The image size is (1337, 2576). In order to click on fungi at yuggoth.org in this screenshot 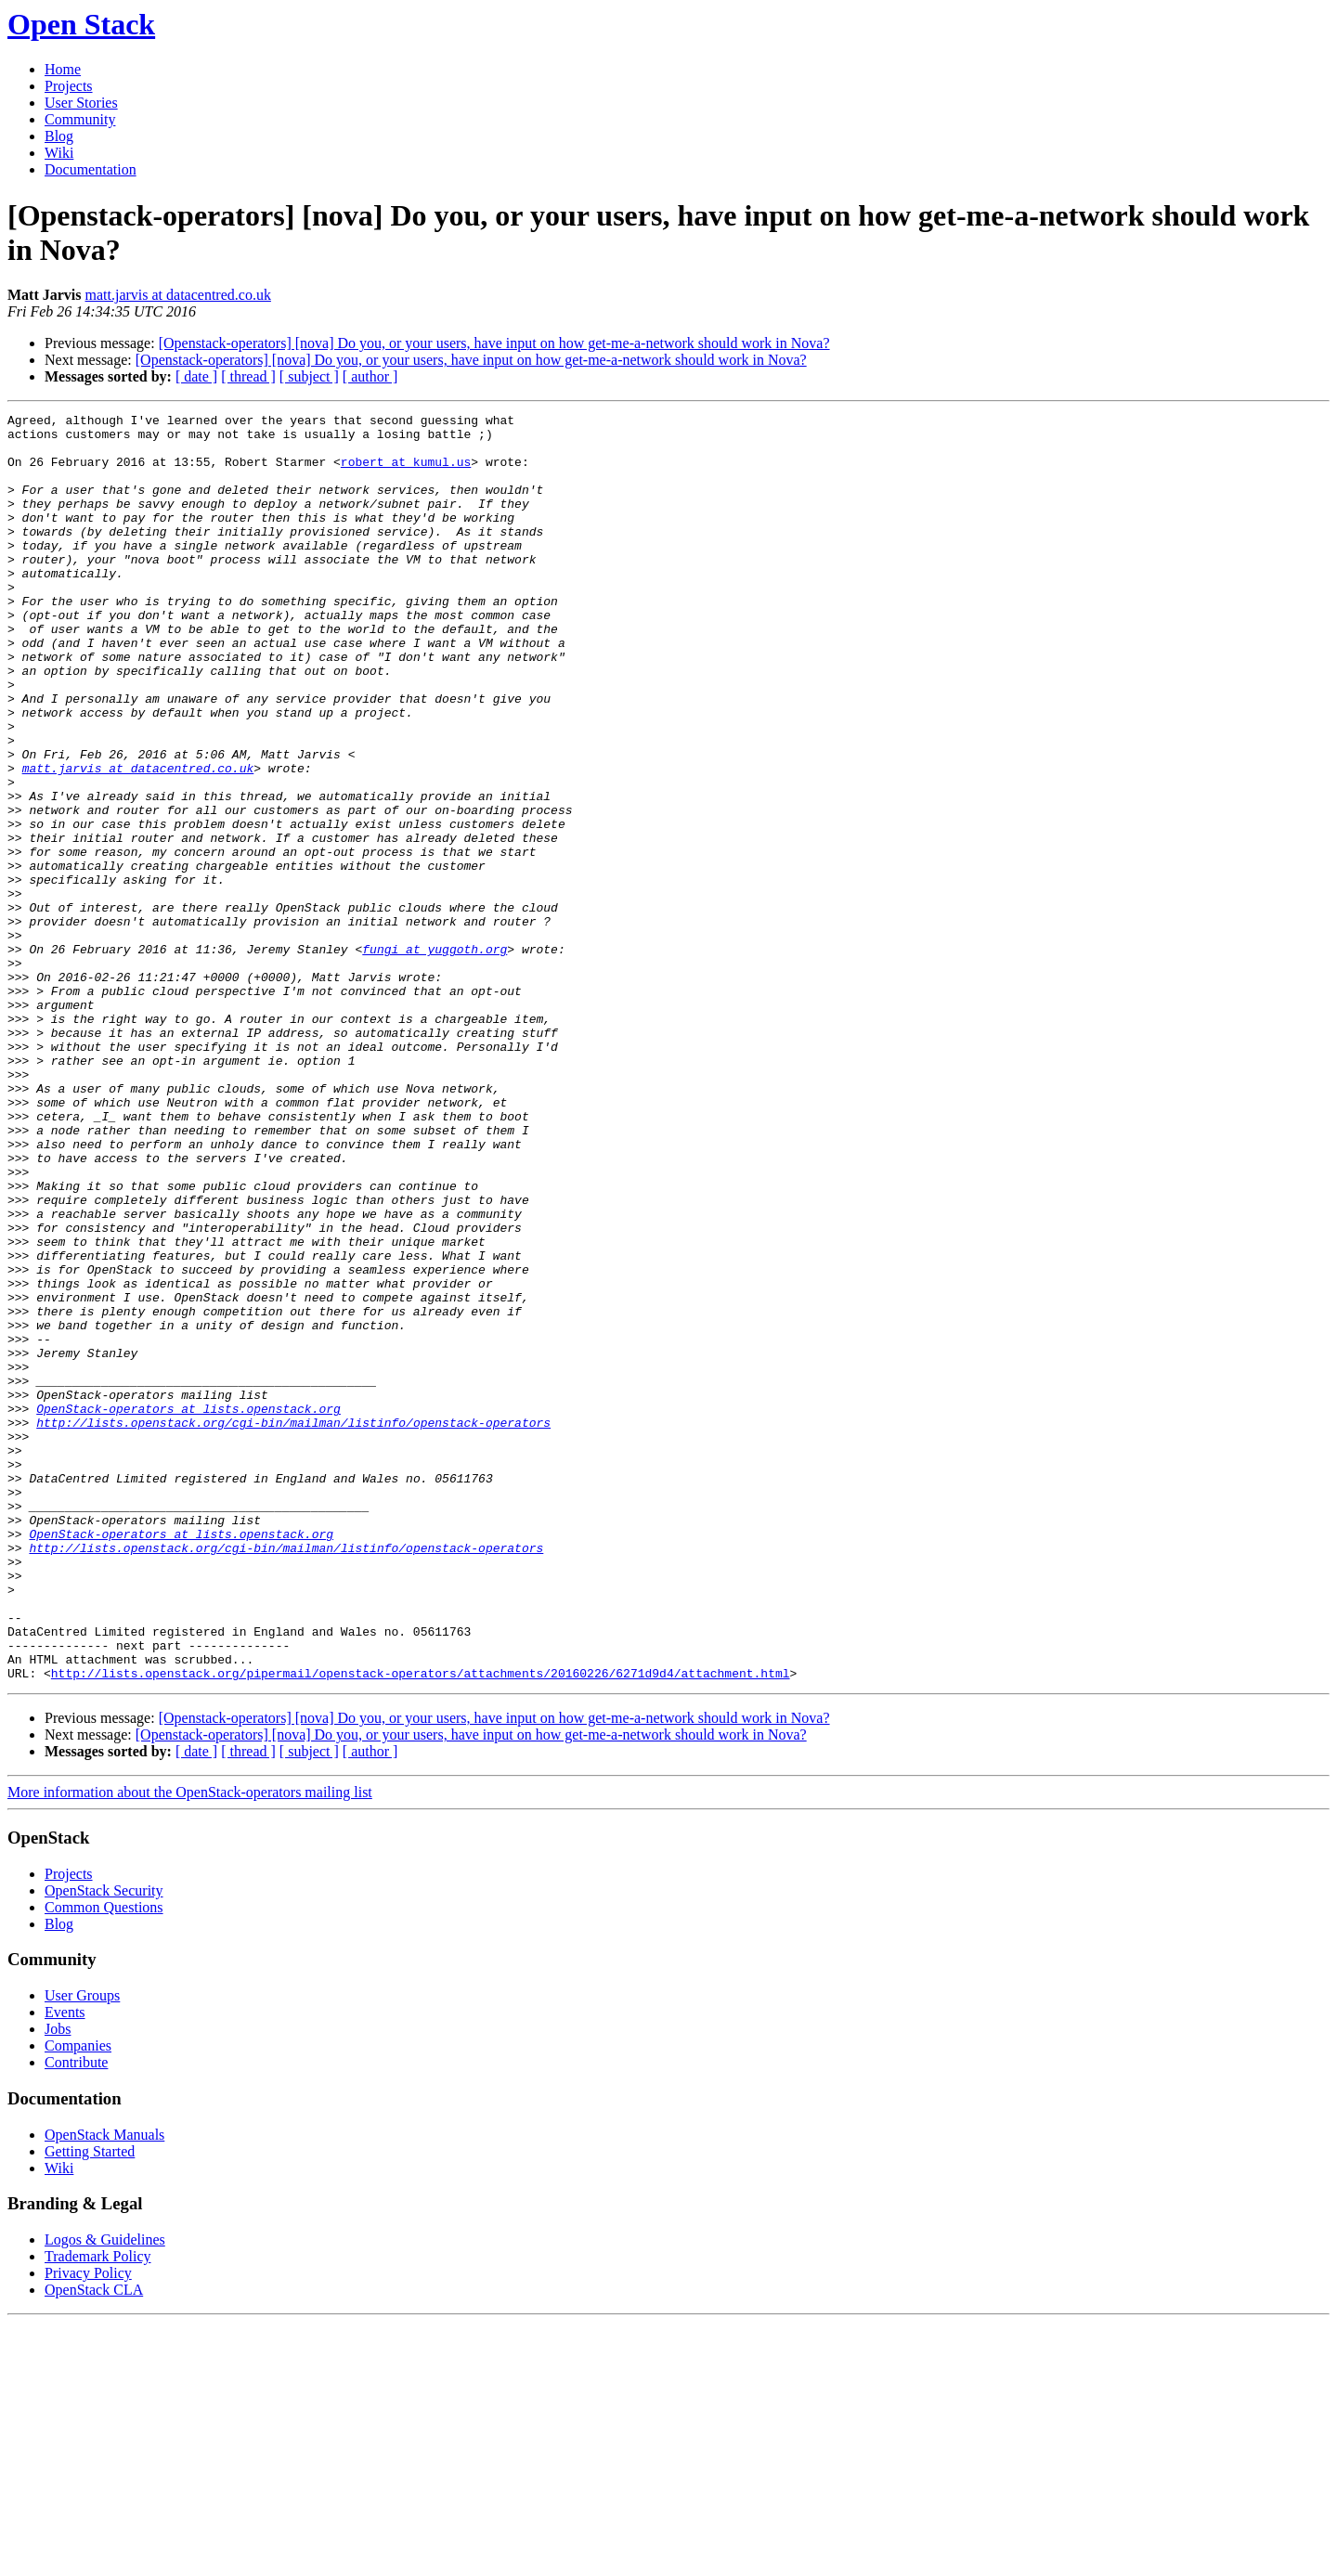, I will do `click(434, 1057)`.